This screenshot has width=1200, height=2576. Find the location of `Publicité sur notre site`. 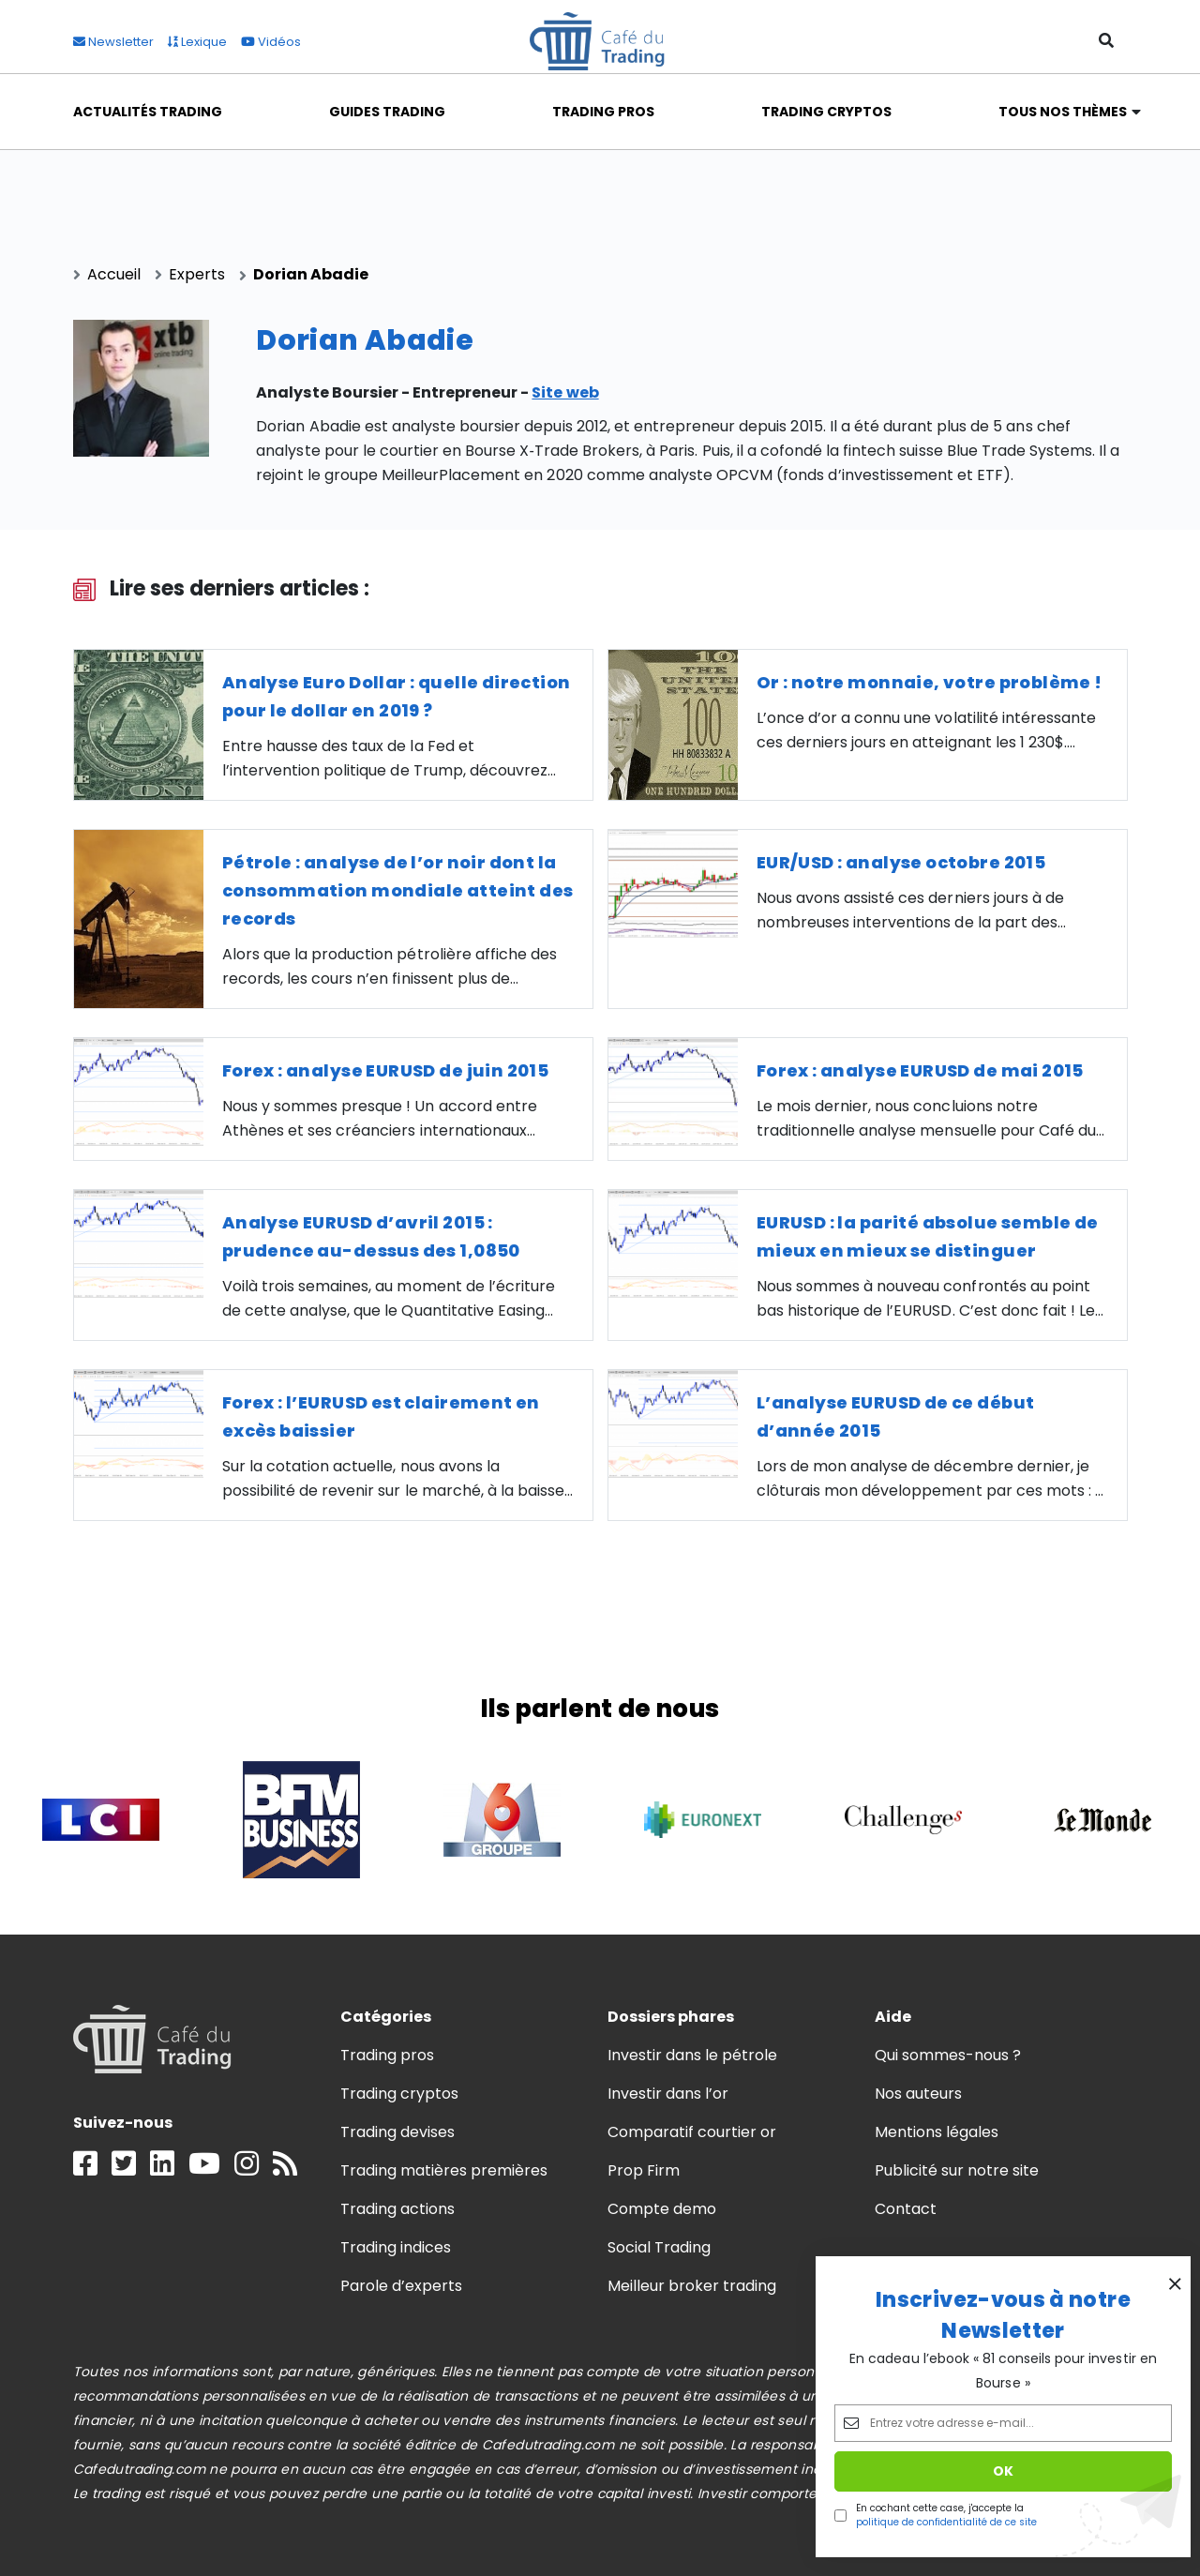

Publicité sur notre site is located at coordinates (957, 2170).